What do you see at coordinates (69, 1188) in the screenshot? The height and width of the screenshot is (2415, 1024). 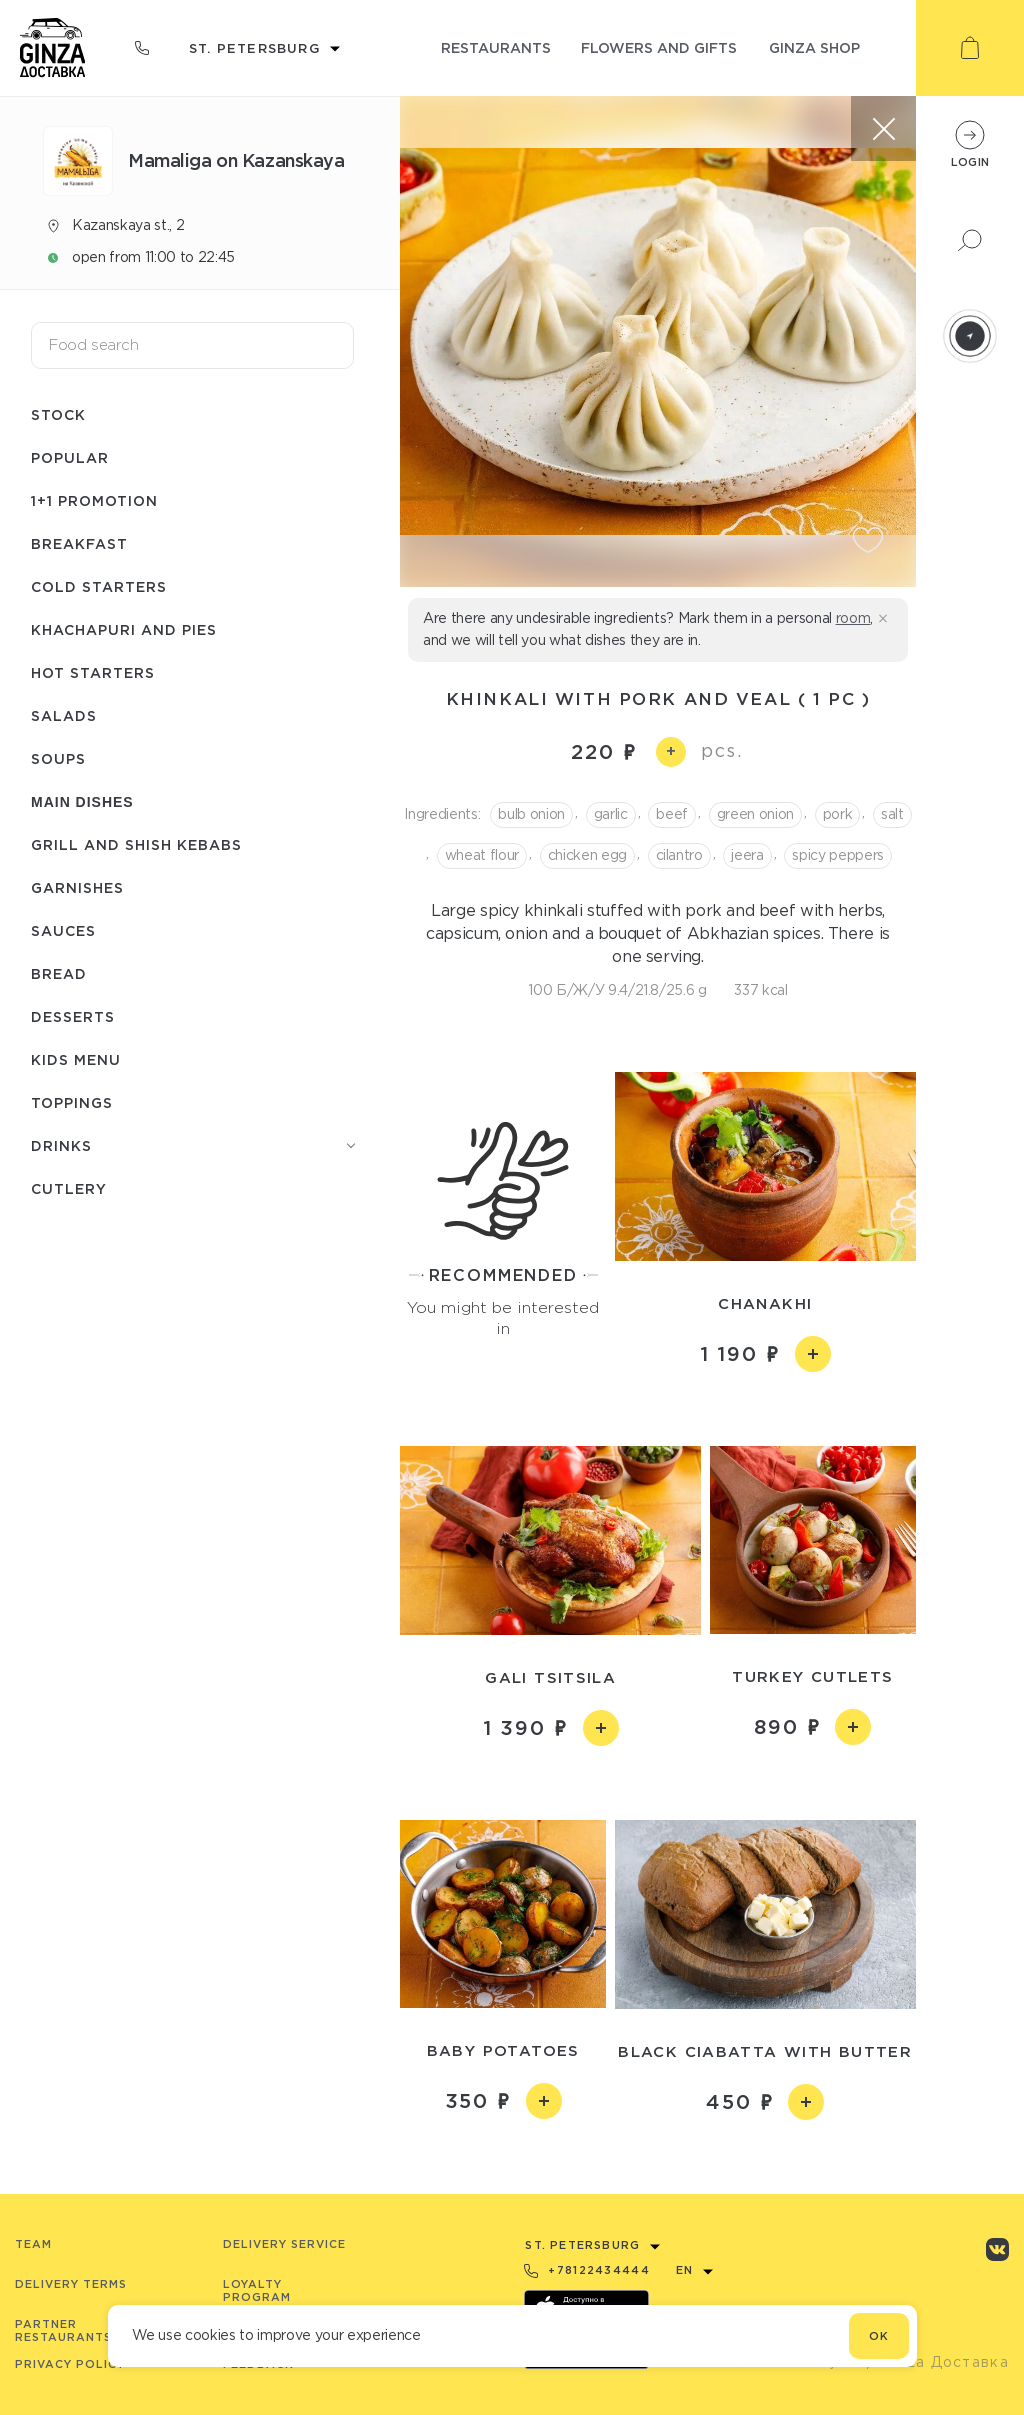 I see `Сutlery` at bounding box center [69, 1188].